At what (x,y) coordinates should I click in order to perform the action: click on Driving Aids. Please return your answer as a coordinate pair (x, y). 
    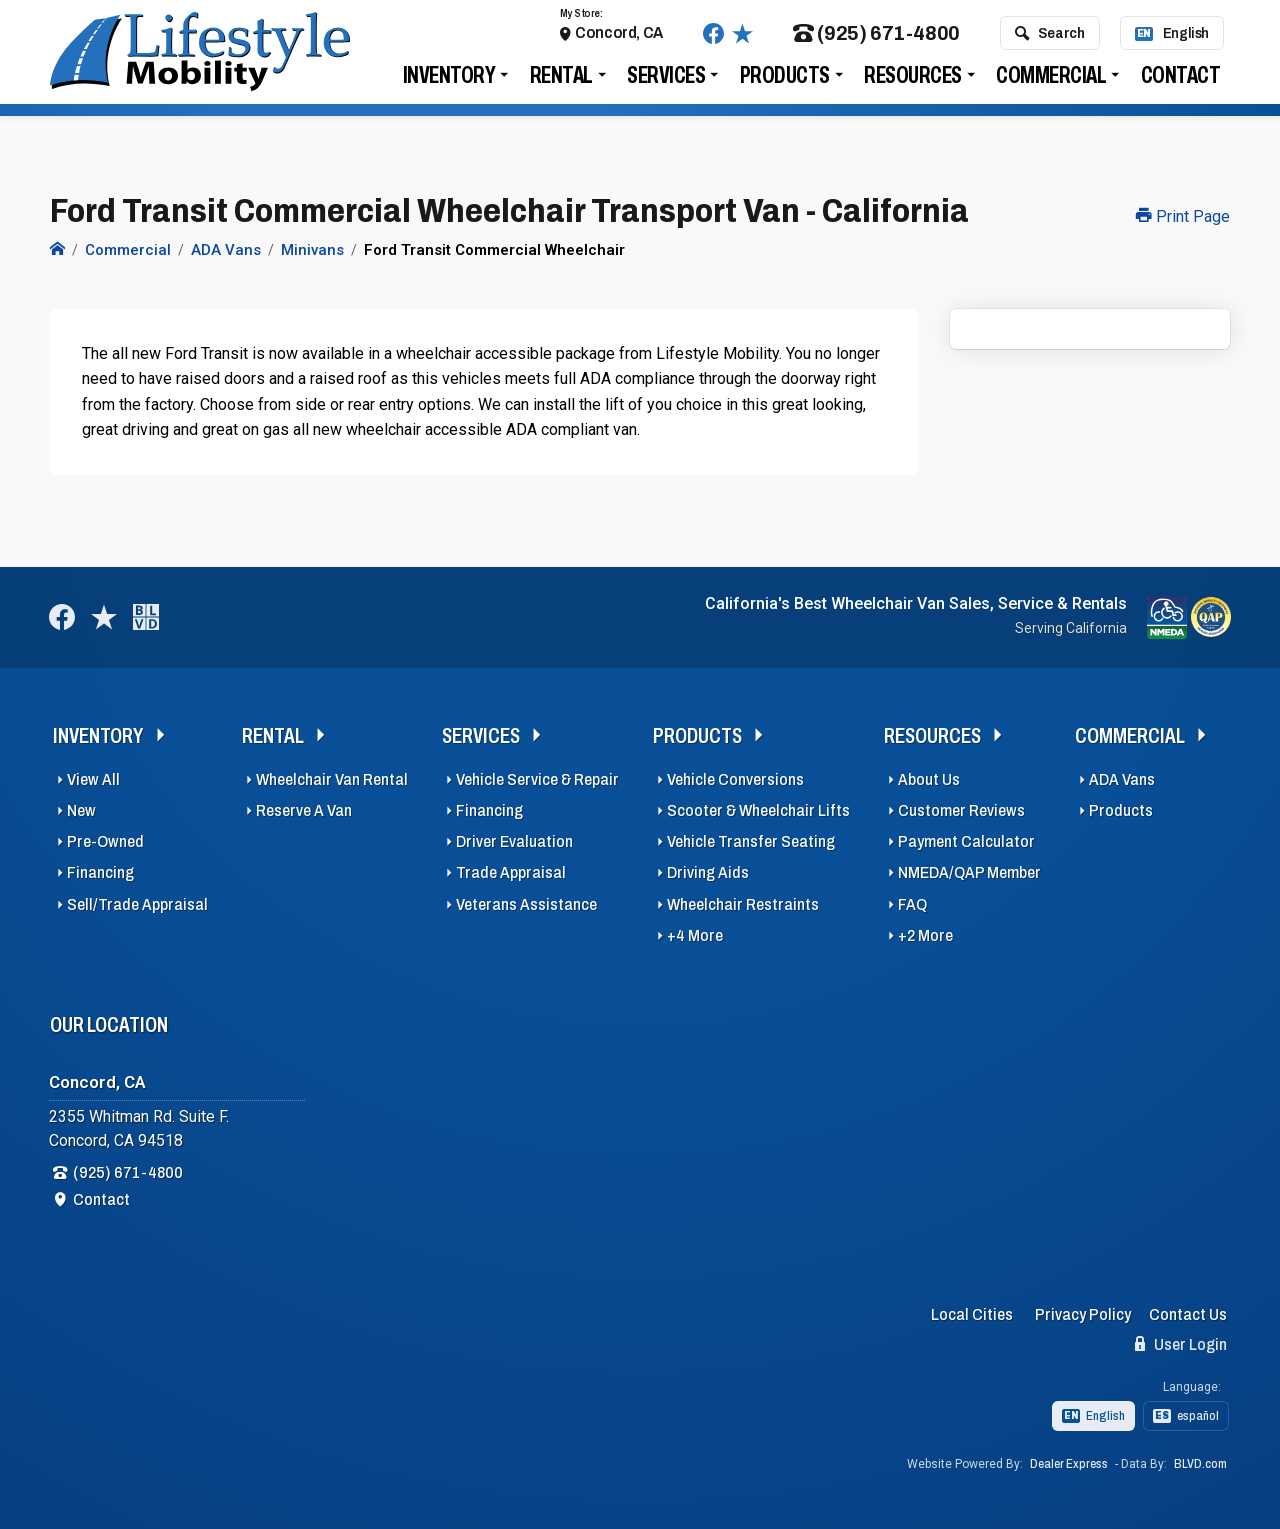
    Looking at the image, I should click on (708, 872).